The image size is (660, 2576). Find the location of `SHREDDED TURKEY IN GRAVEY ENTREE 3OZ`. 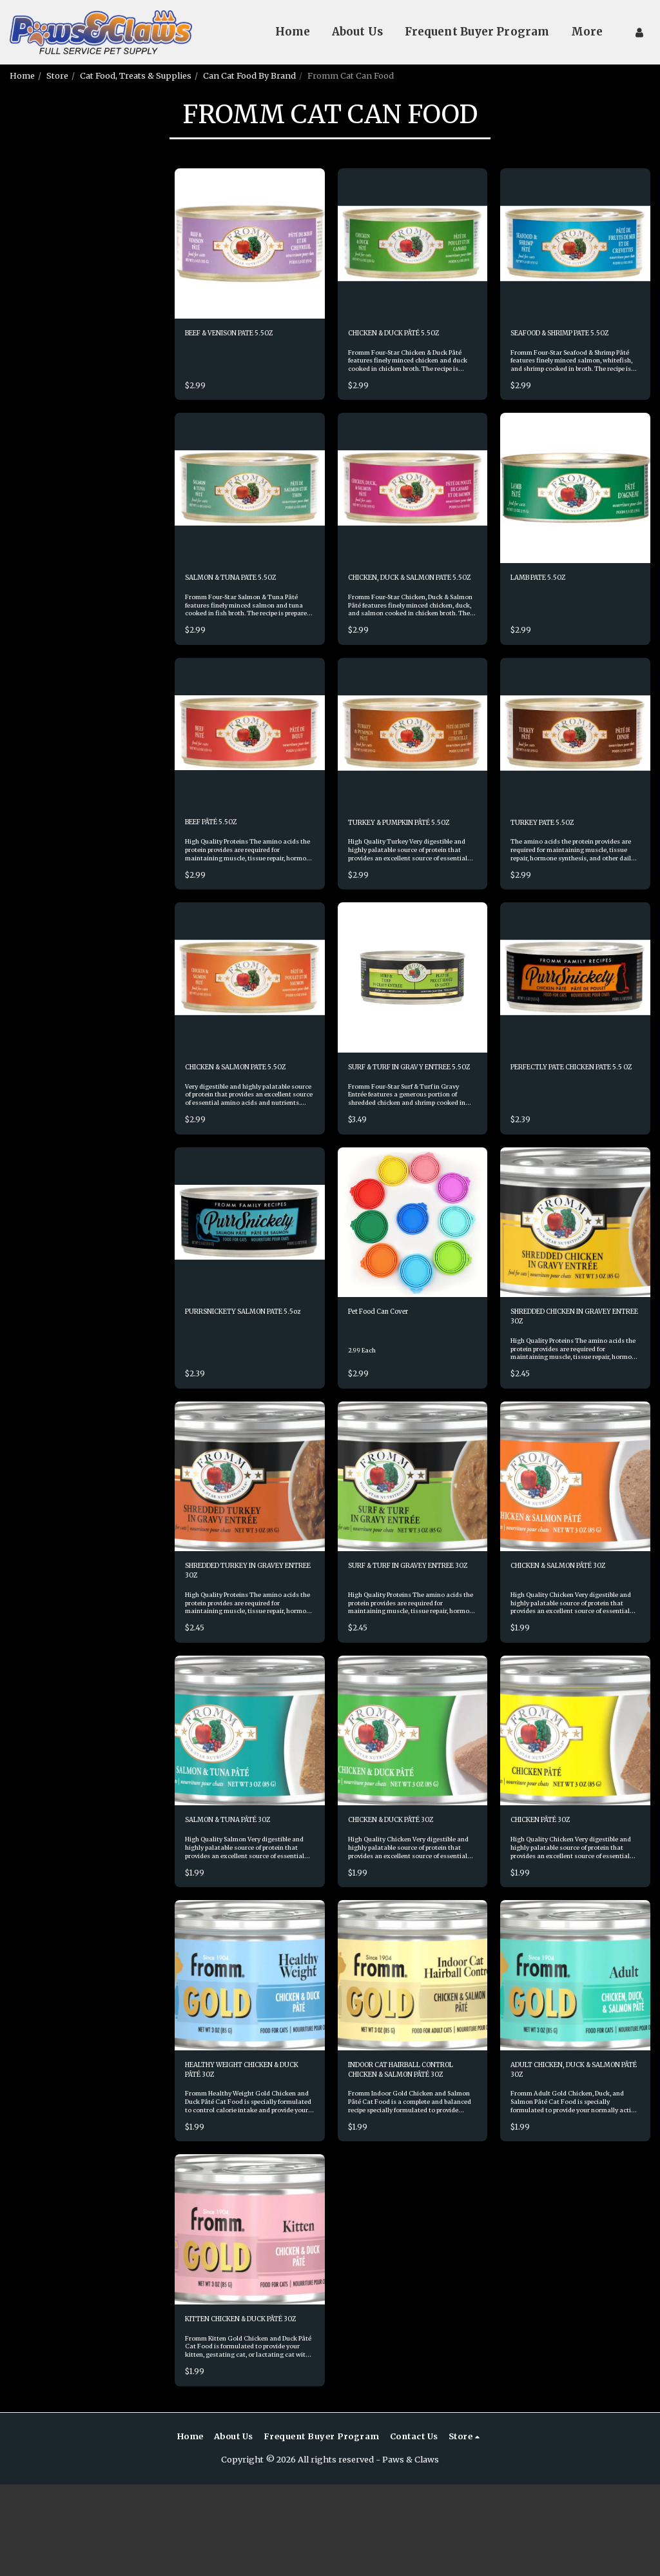

SHREDDED TURKEY IN GRAVEY ENTREE 3OZ is located at coordinates (233, 1638).